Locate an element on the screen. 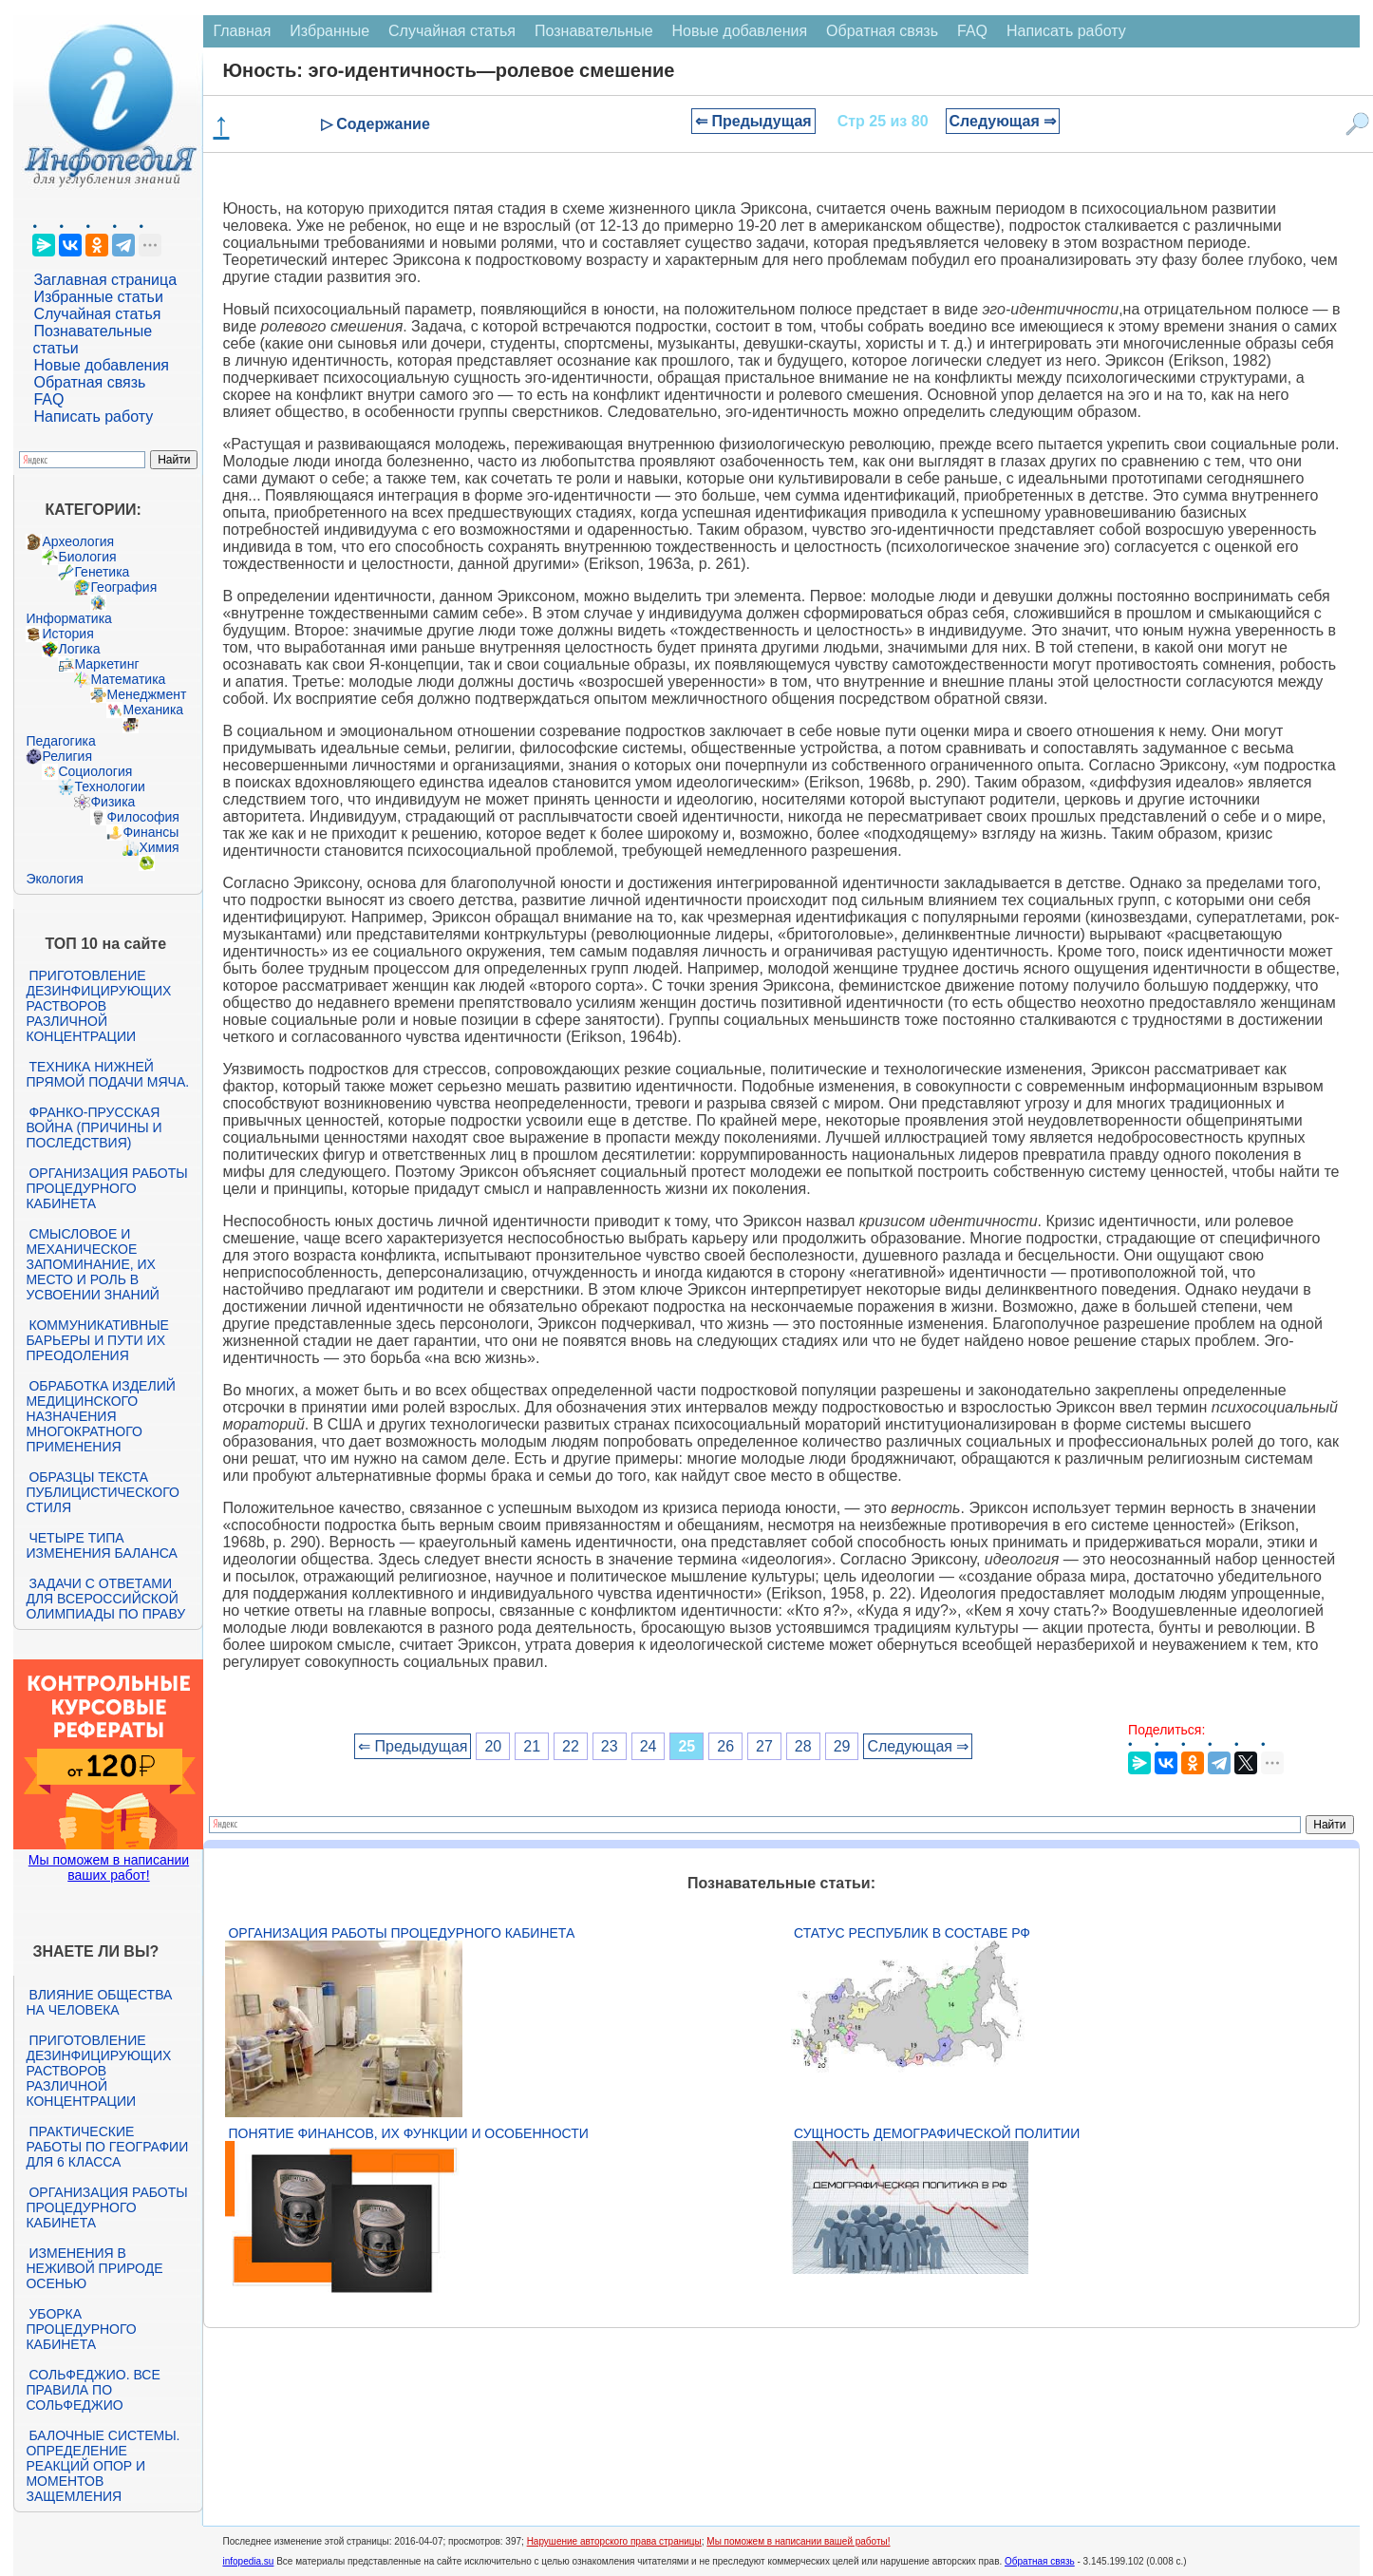 This screenshot has width=1373, height=2576. Сольфеджио. Все правила по сольфеджио is located at coordinates (93, 2390).